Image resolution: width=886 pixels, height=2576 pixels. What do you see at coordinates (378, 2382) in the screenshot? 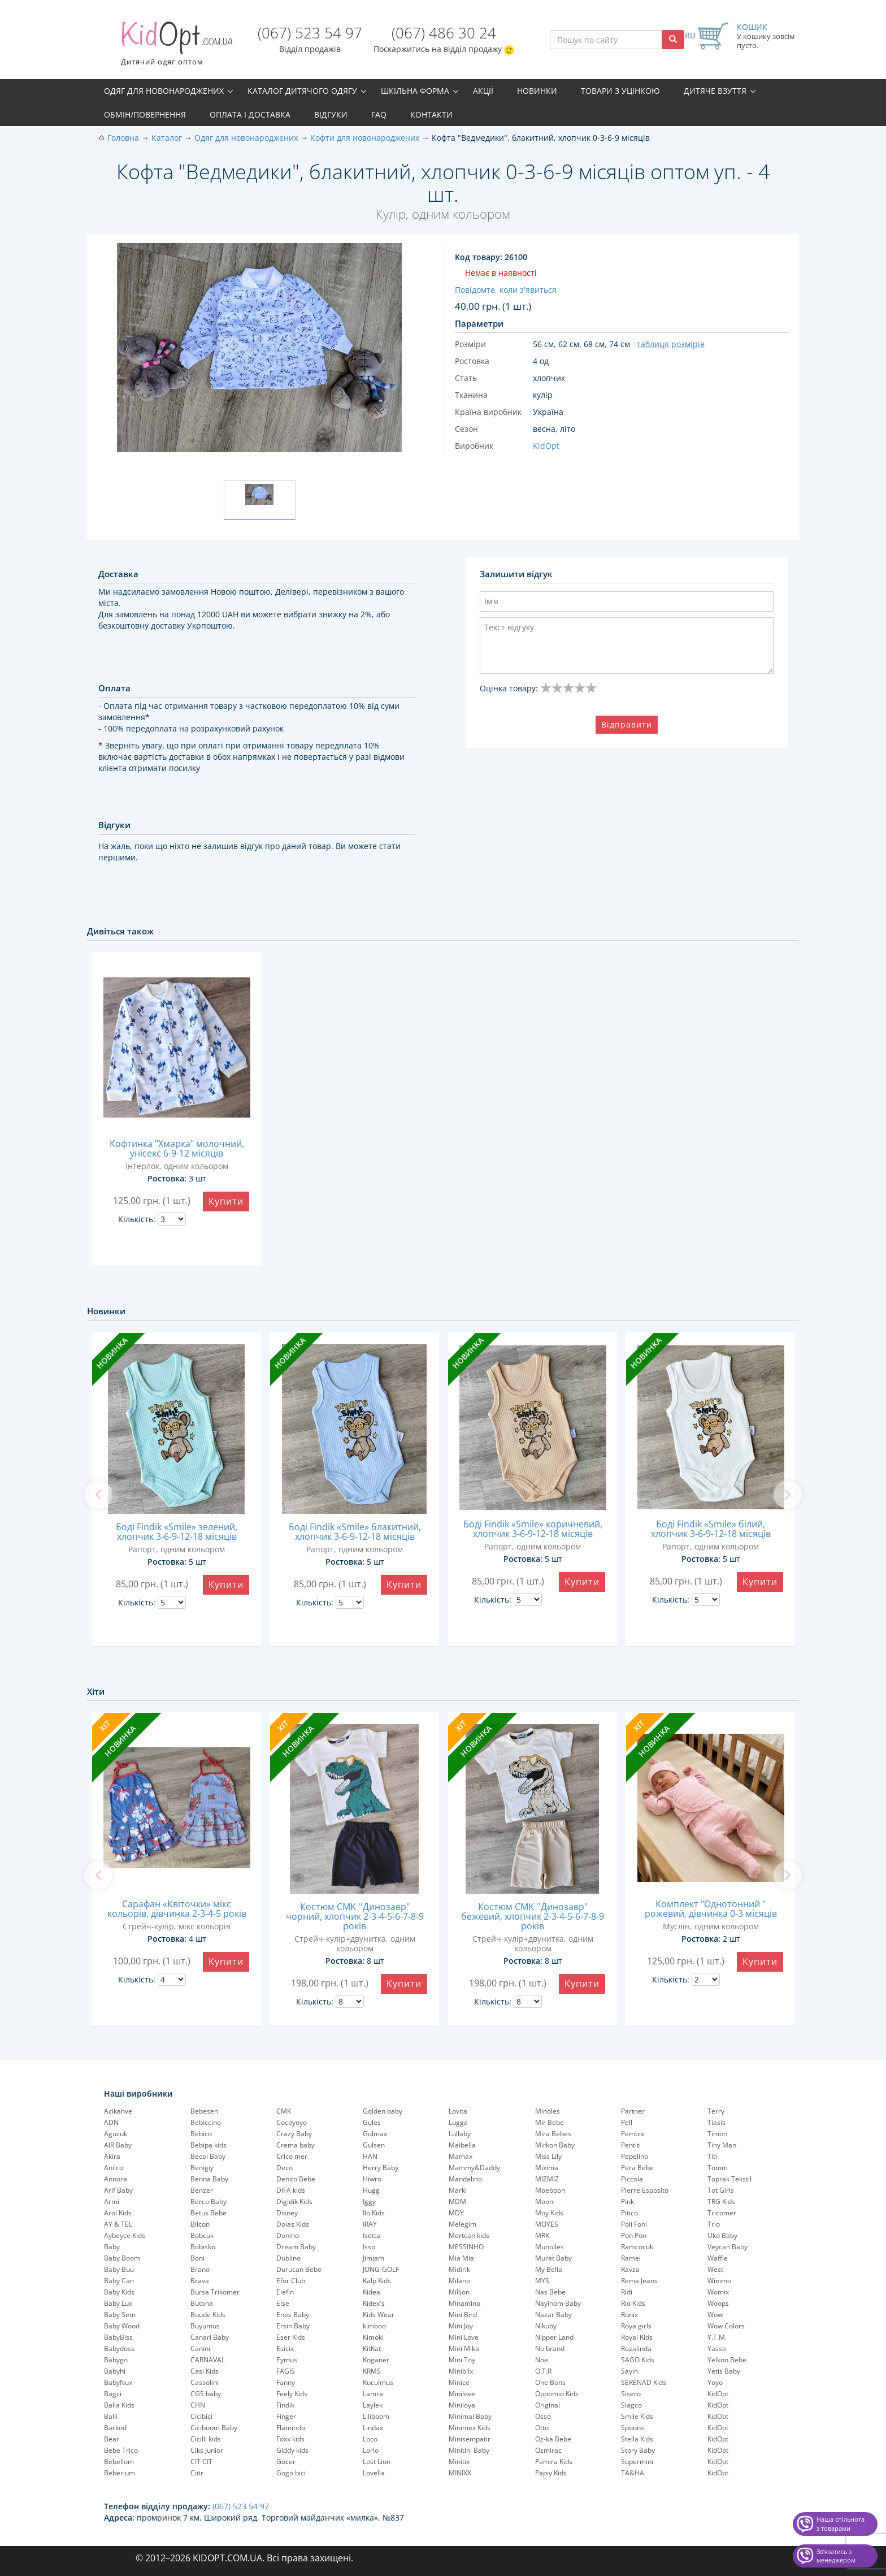
I see `Kuculmus` at bounding box center [378, 2382].